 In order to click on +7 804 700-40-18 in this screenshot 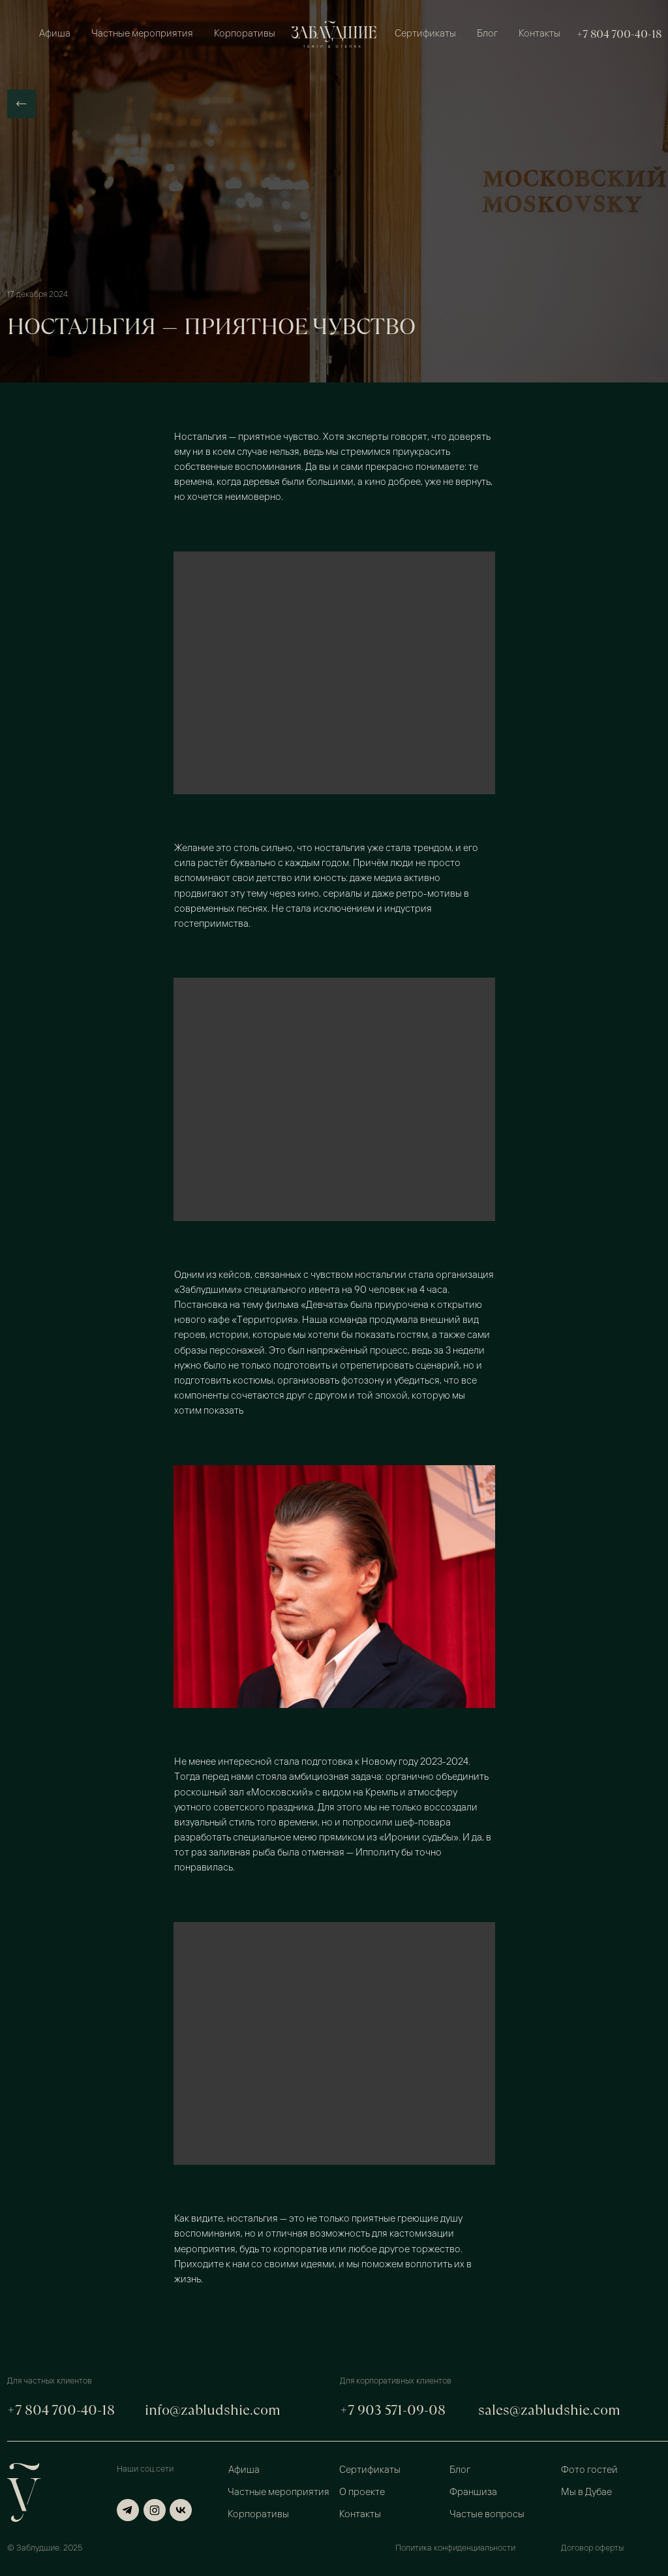, I will do `click(619, 34)`.